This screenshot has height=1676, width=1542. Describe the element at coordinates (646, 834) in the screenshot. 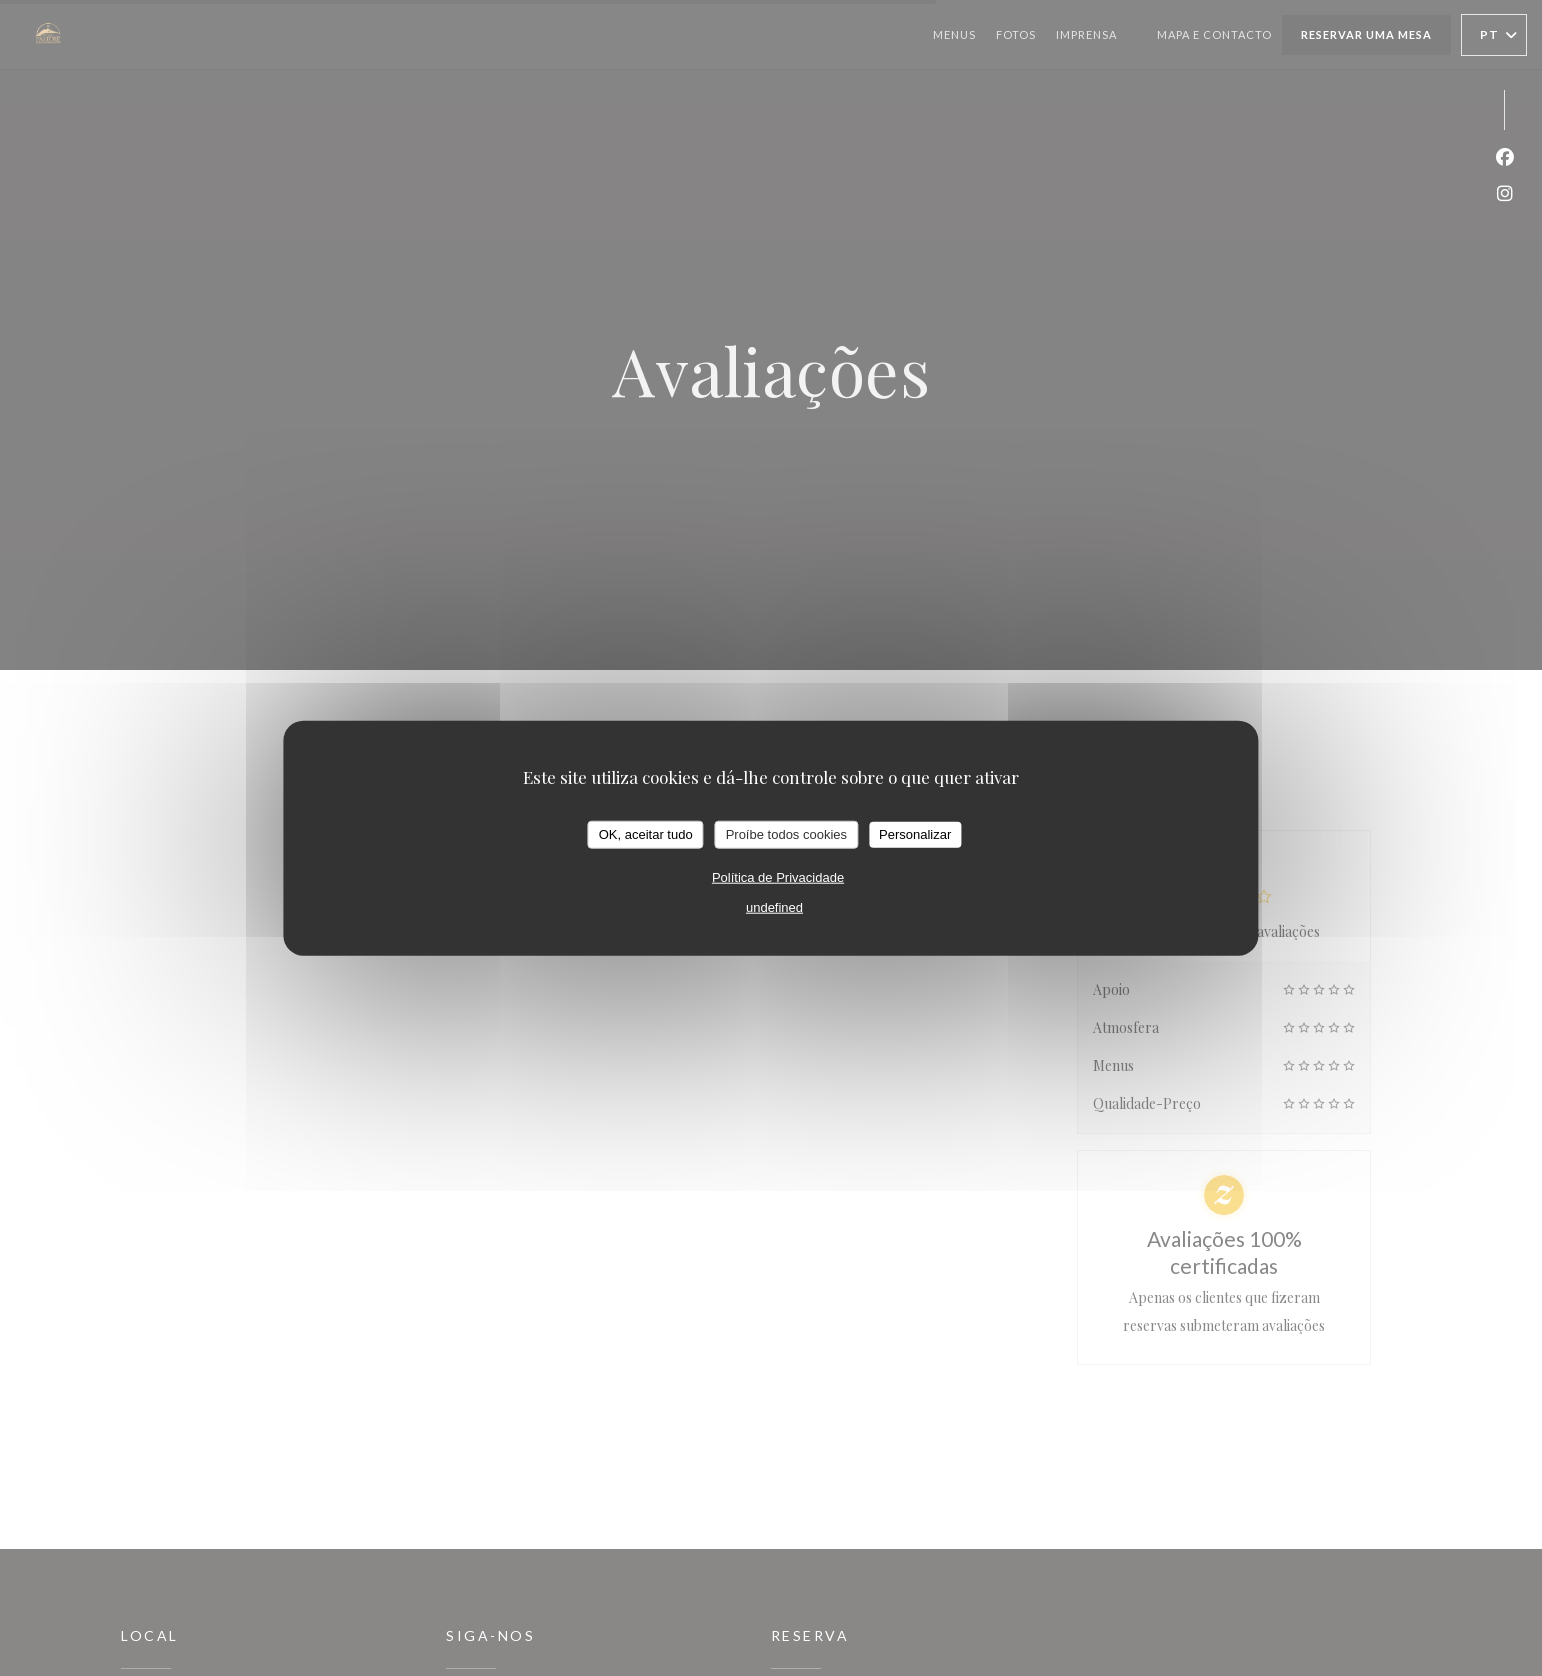

I see `OK, aceitar tudo` at that location.